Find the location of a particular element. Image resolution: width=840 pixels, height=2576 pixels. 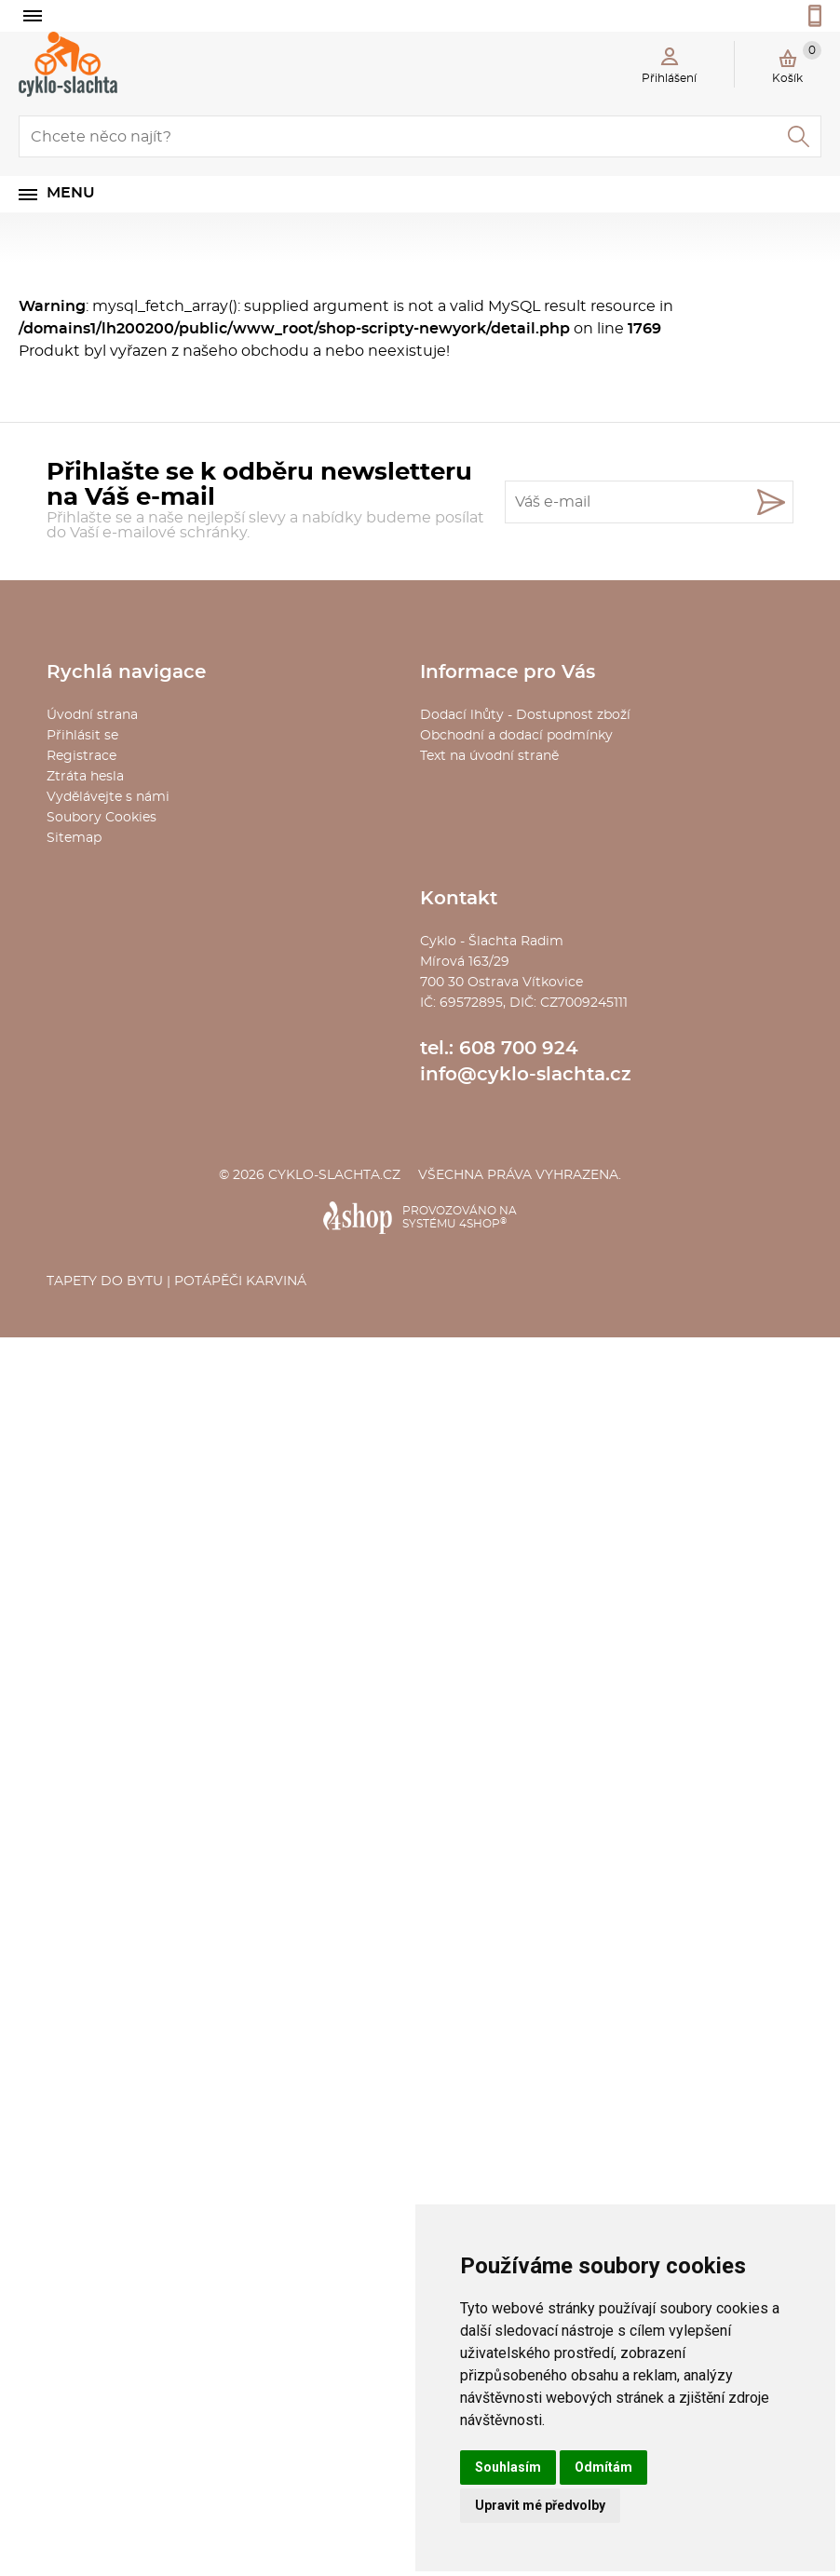

cyklo-slachta.cz is located at coordinates (334, 1175).